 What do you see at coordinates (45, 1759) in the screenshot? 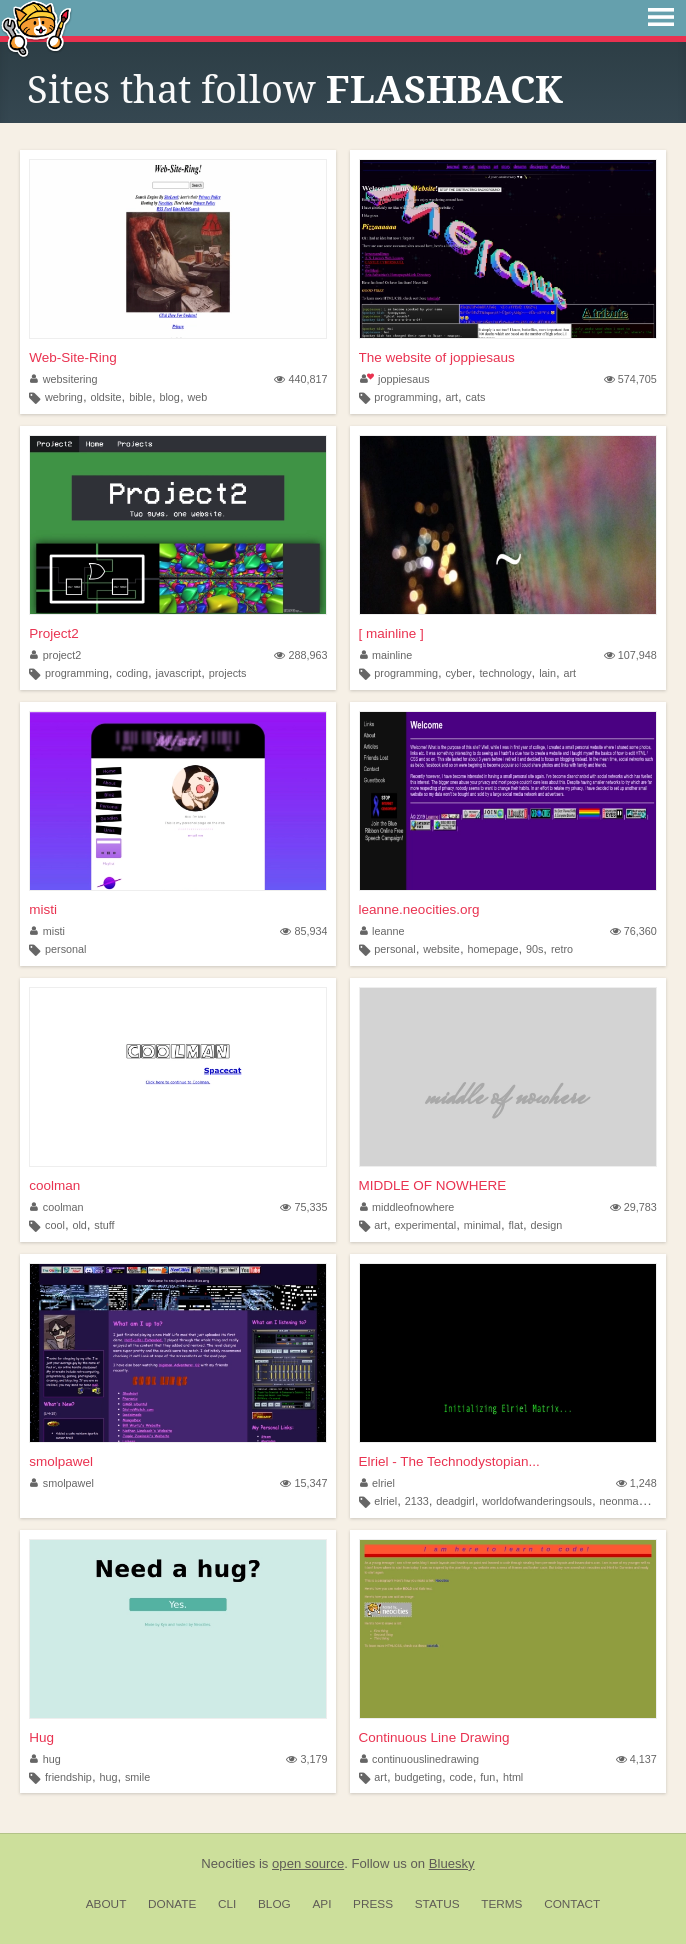
I see `hug` at bounding box center [45, 1759].